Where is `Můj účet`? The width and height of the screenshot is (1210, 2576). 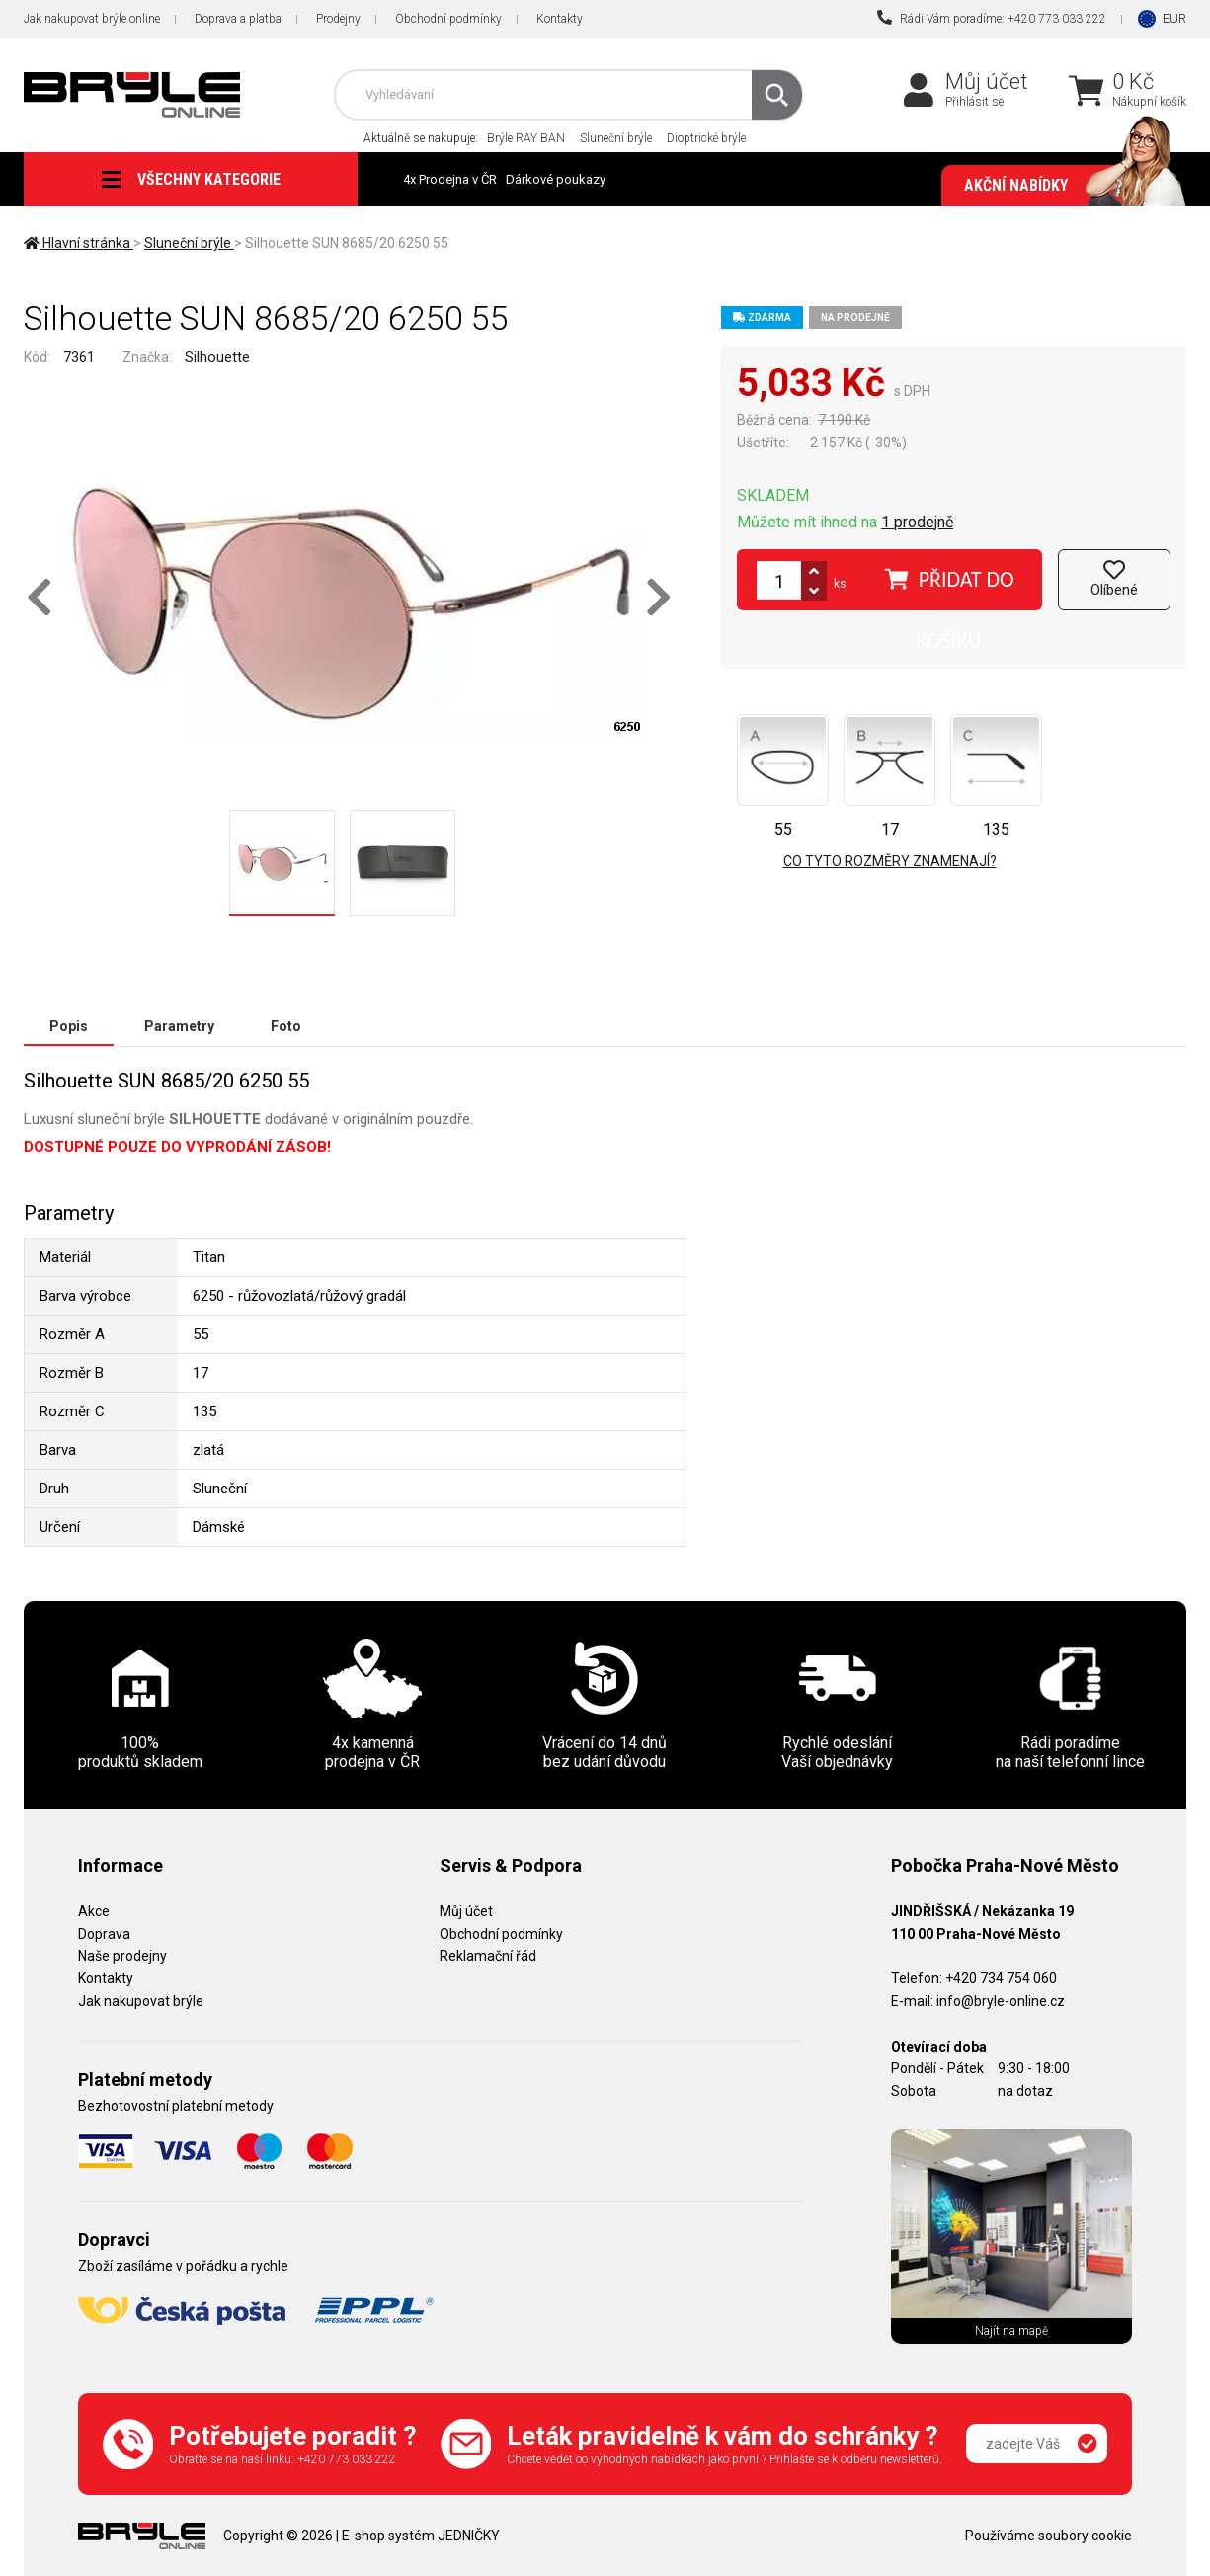
Můj účet is located at coordinates (986, 81).